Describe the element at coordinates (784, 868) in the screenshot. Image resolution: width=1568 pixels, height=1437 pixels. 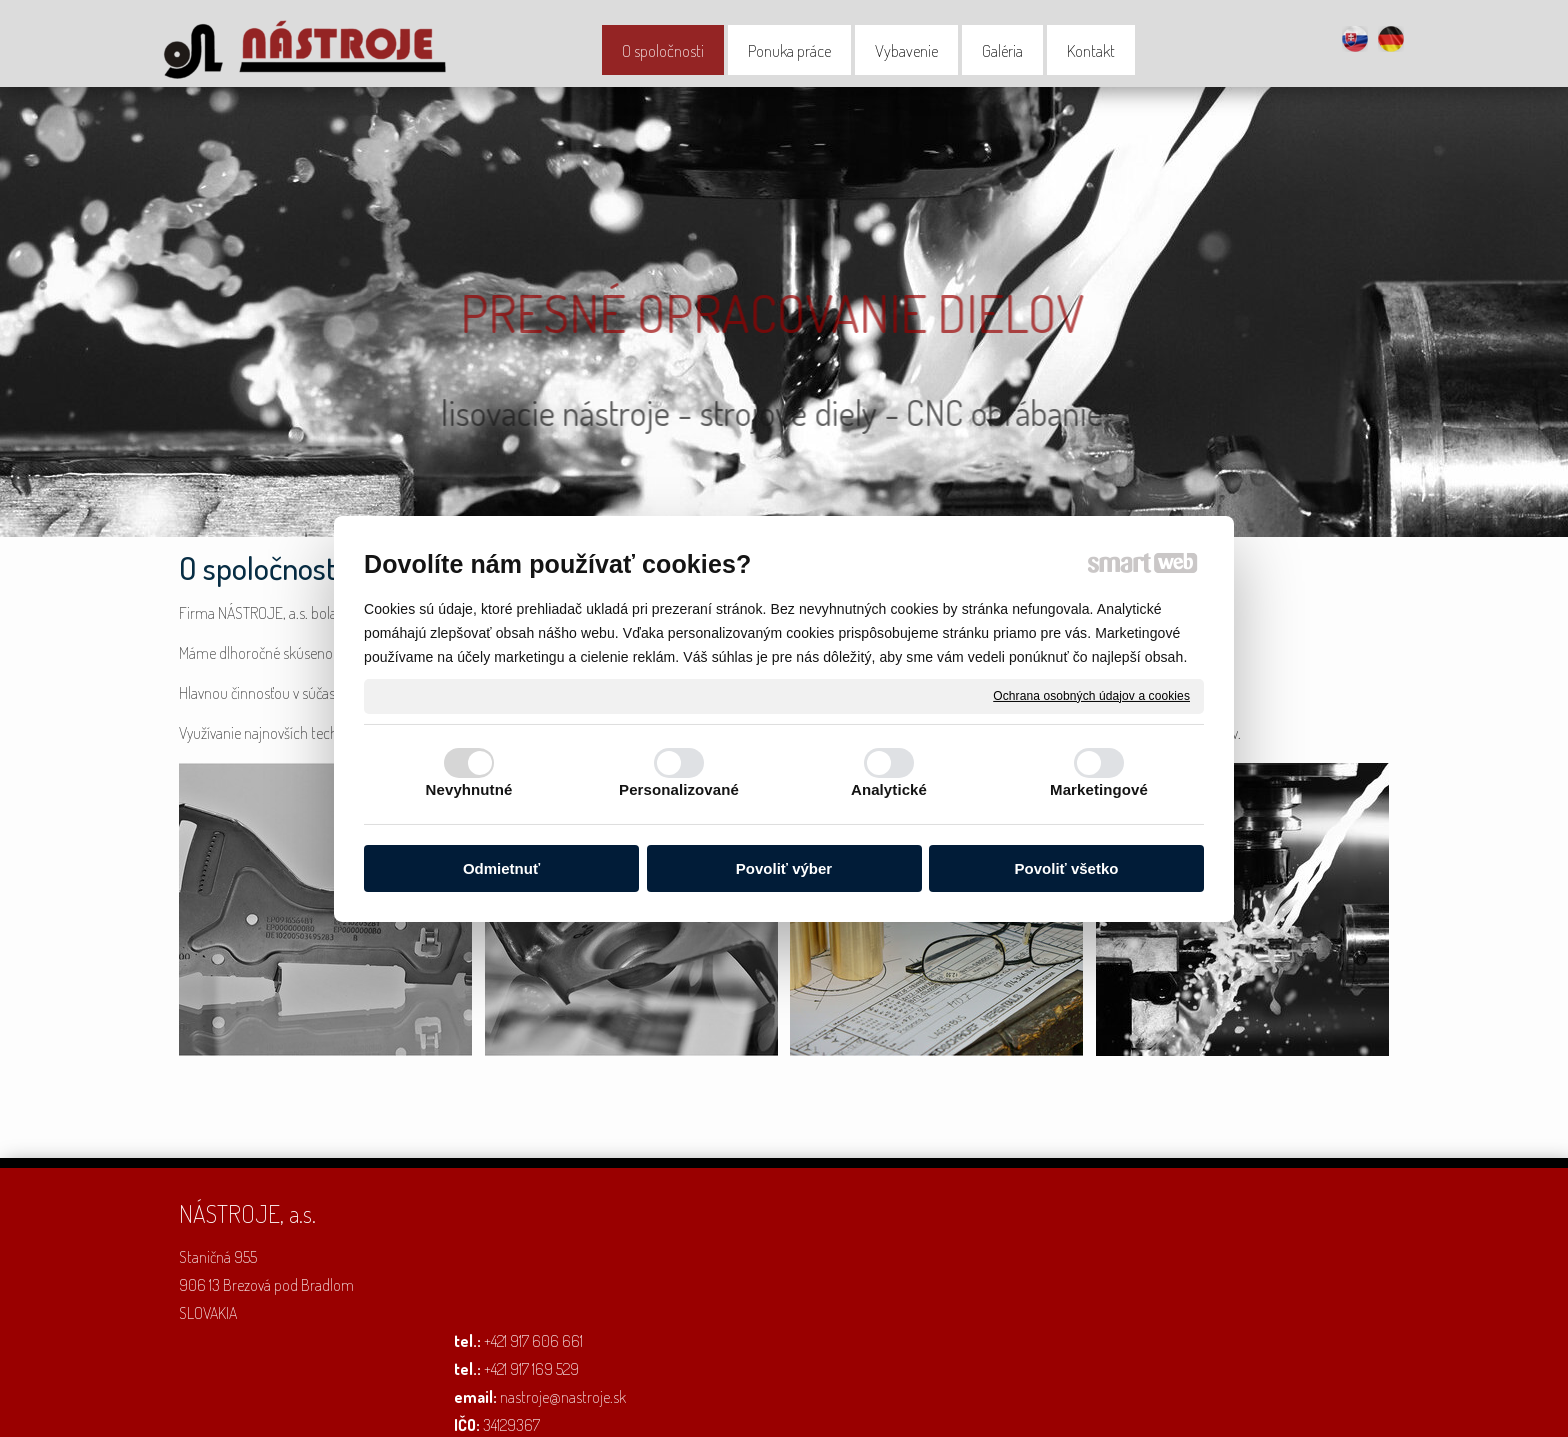
I see `Povoliť výber` at that location.